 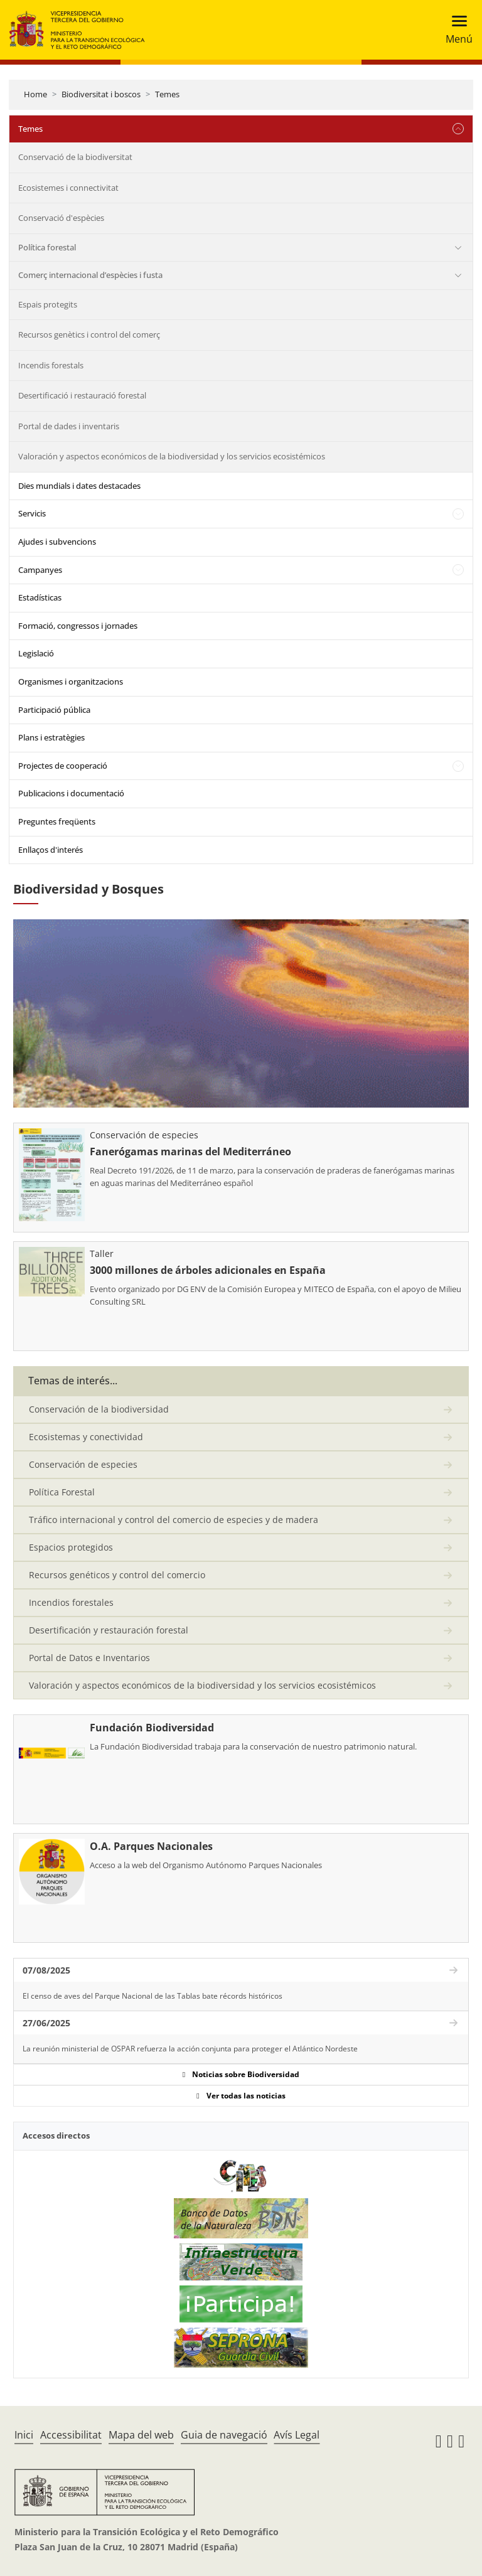 What do you see at coordinates (32, 513) in the screenshot?
I see `Servicis` at bounding box center [32, 513].